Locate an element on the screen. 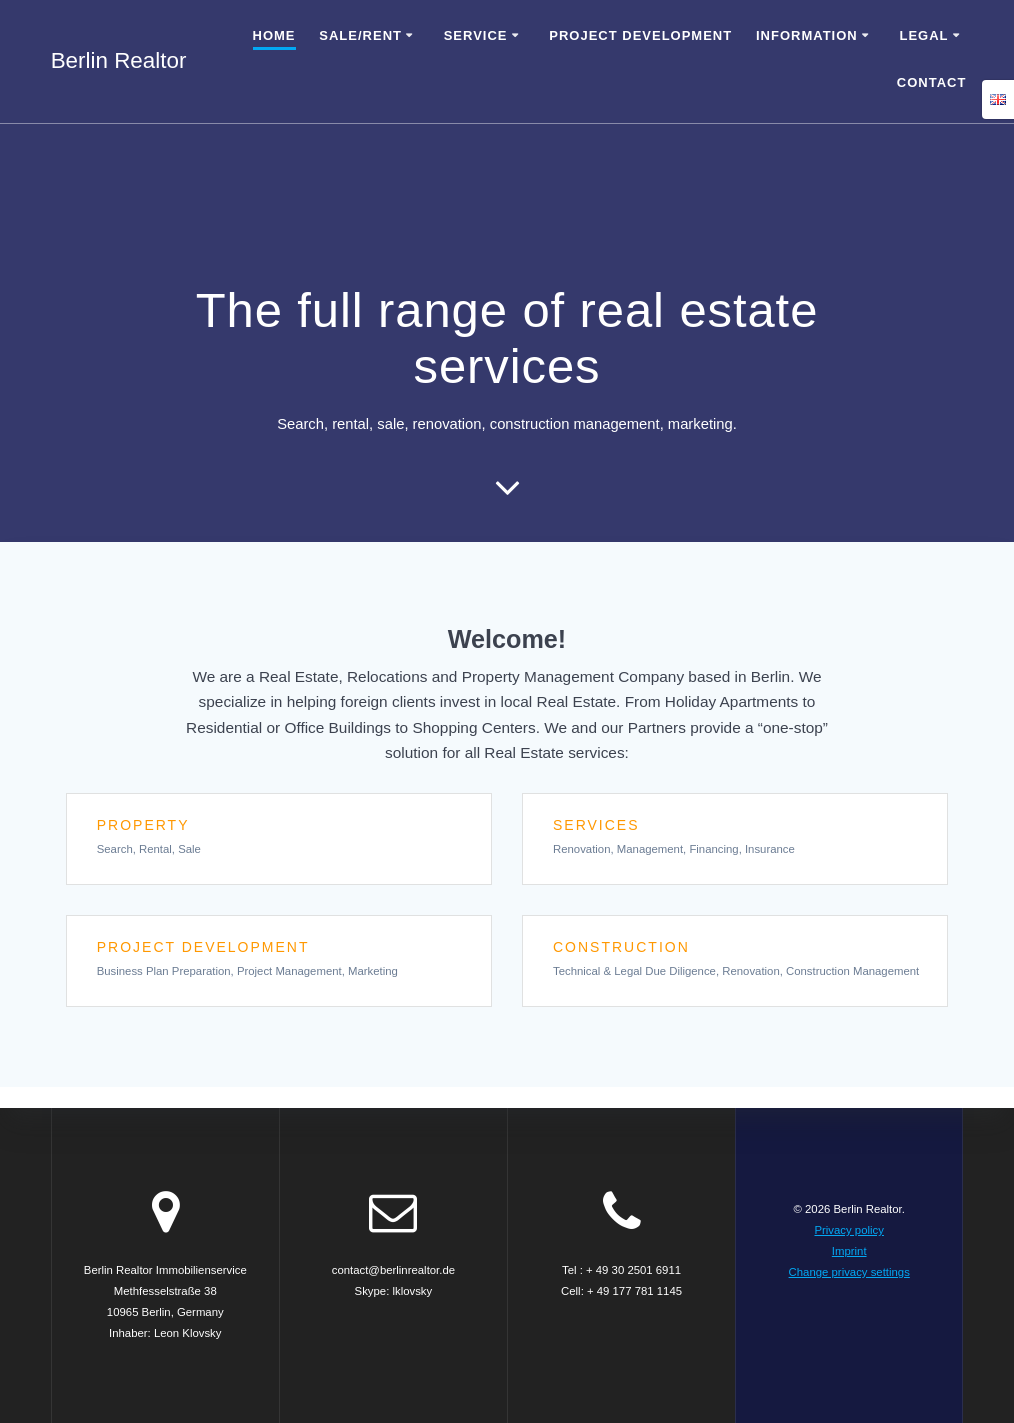 The image size is (1014, 1423). Project Development is located at coordinates (640, 35).